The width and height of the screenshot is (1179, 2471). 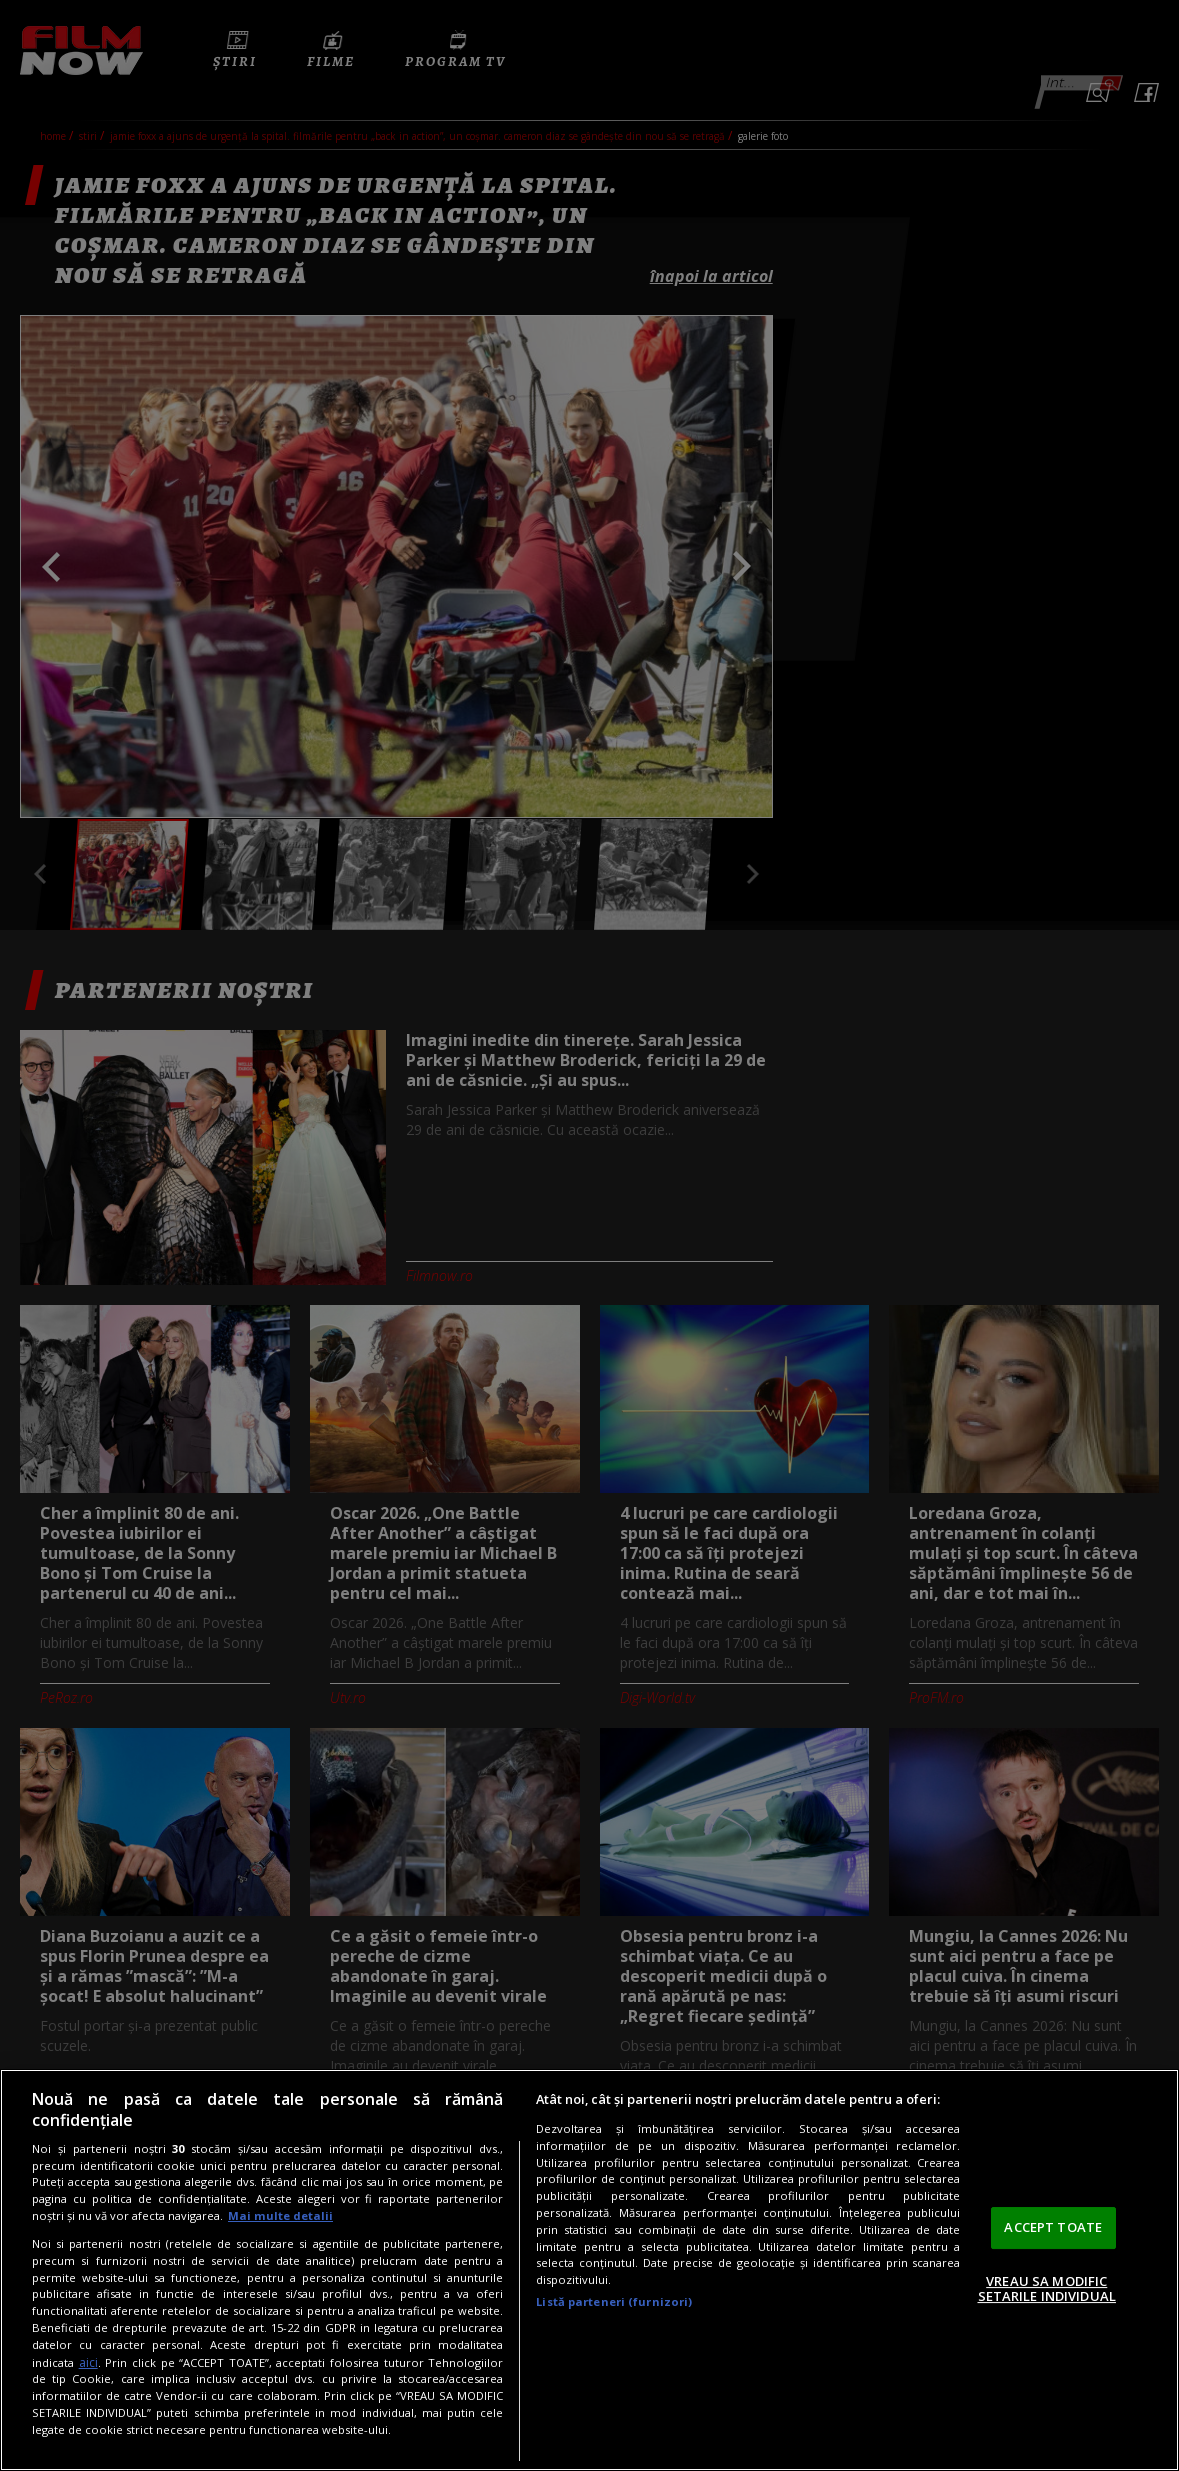 I want to click on aici, so click(x=88, y=2362).